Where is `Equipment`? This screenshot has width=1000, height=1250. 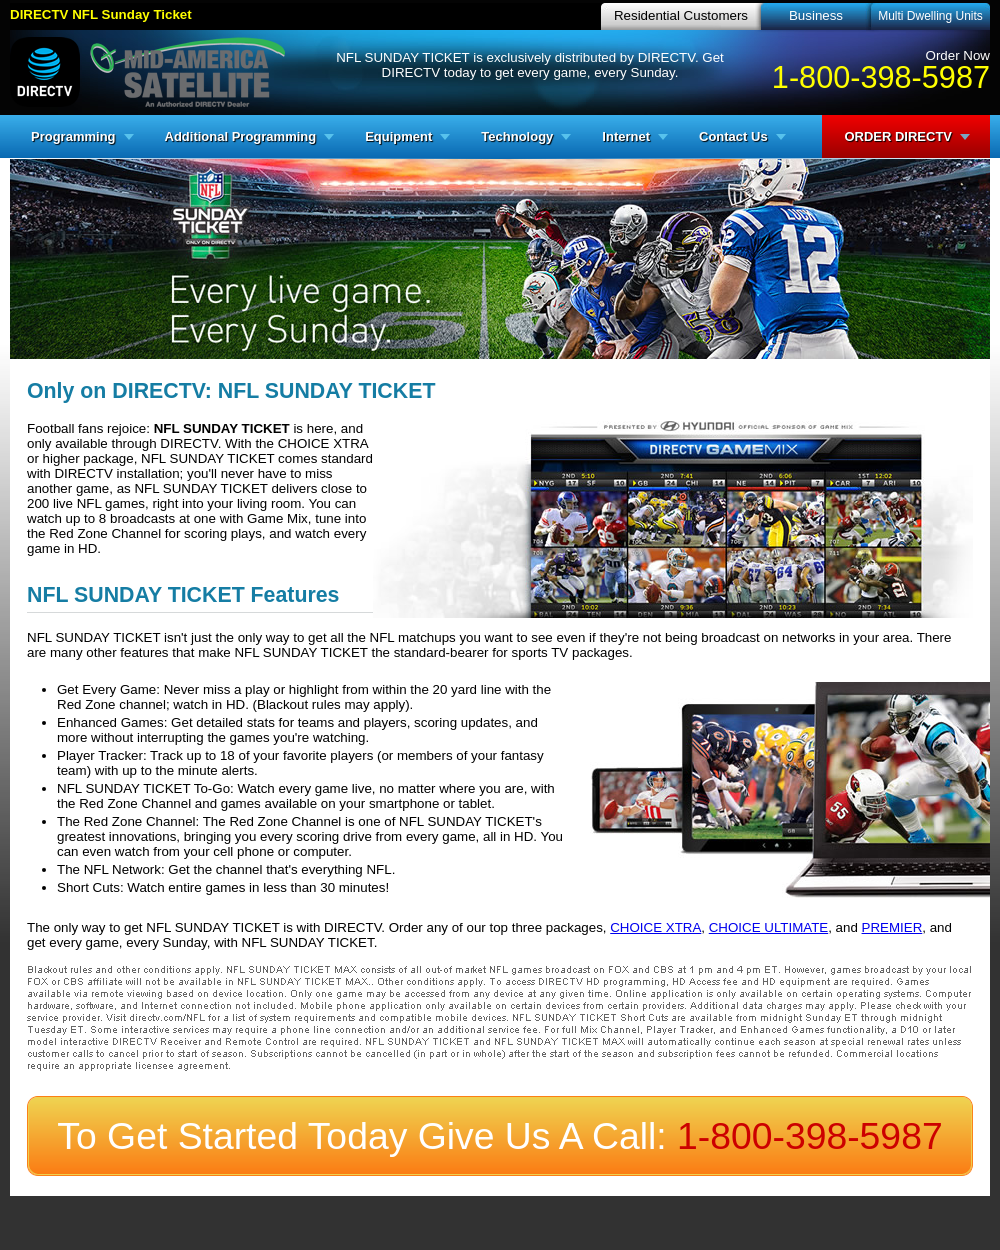
Equipment is located at coordinates (398, 136).